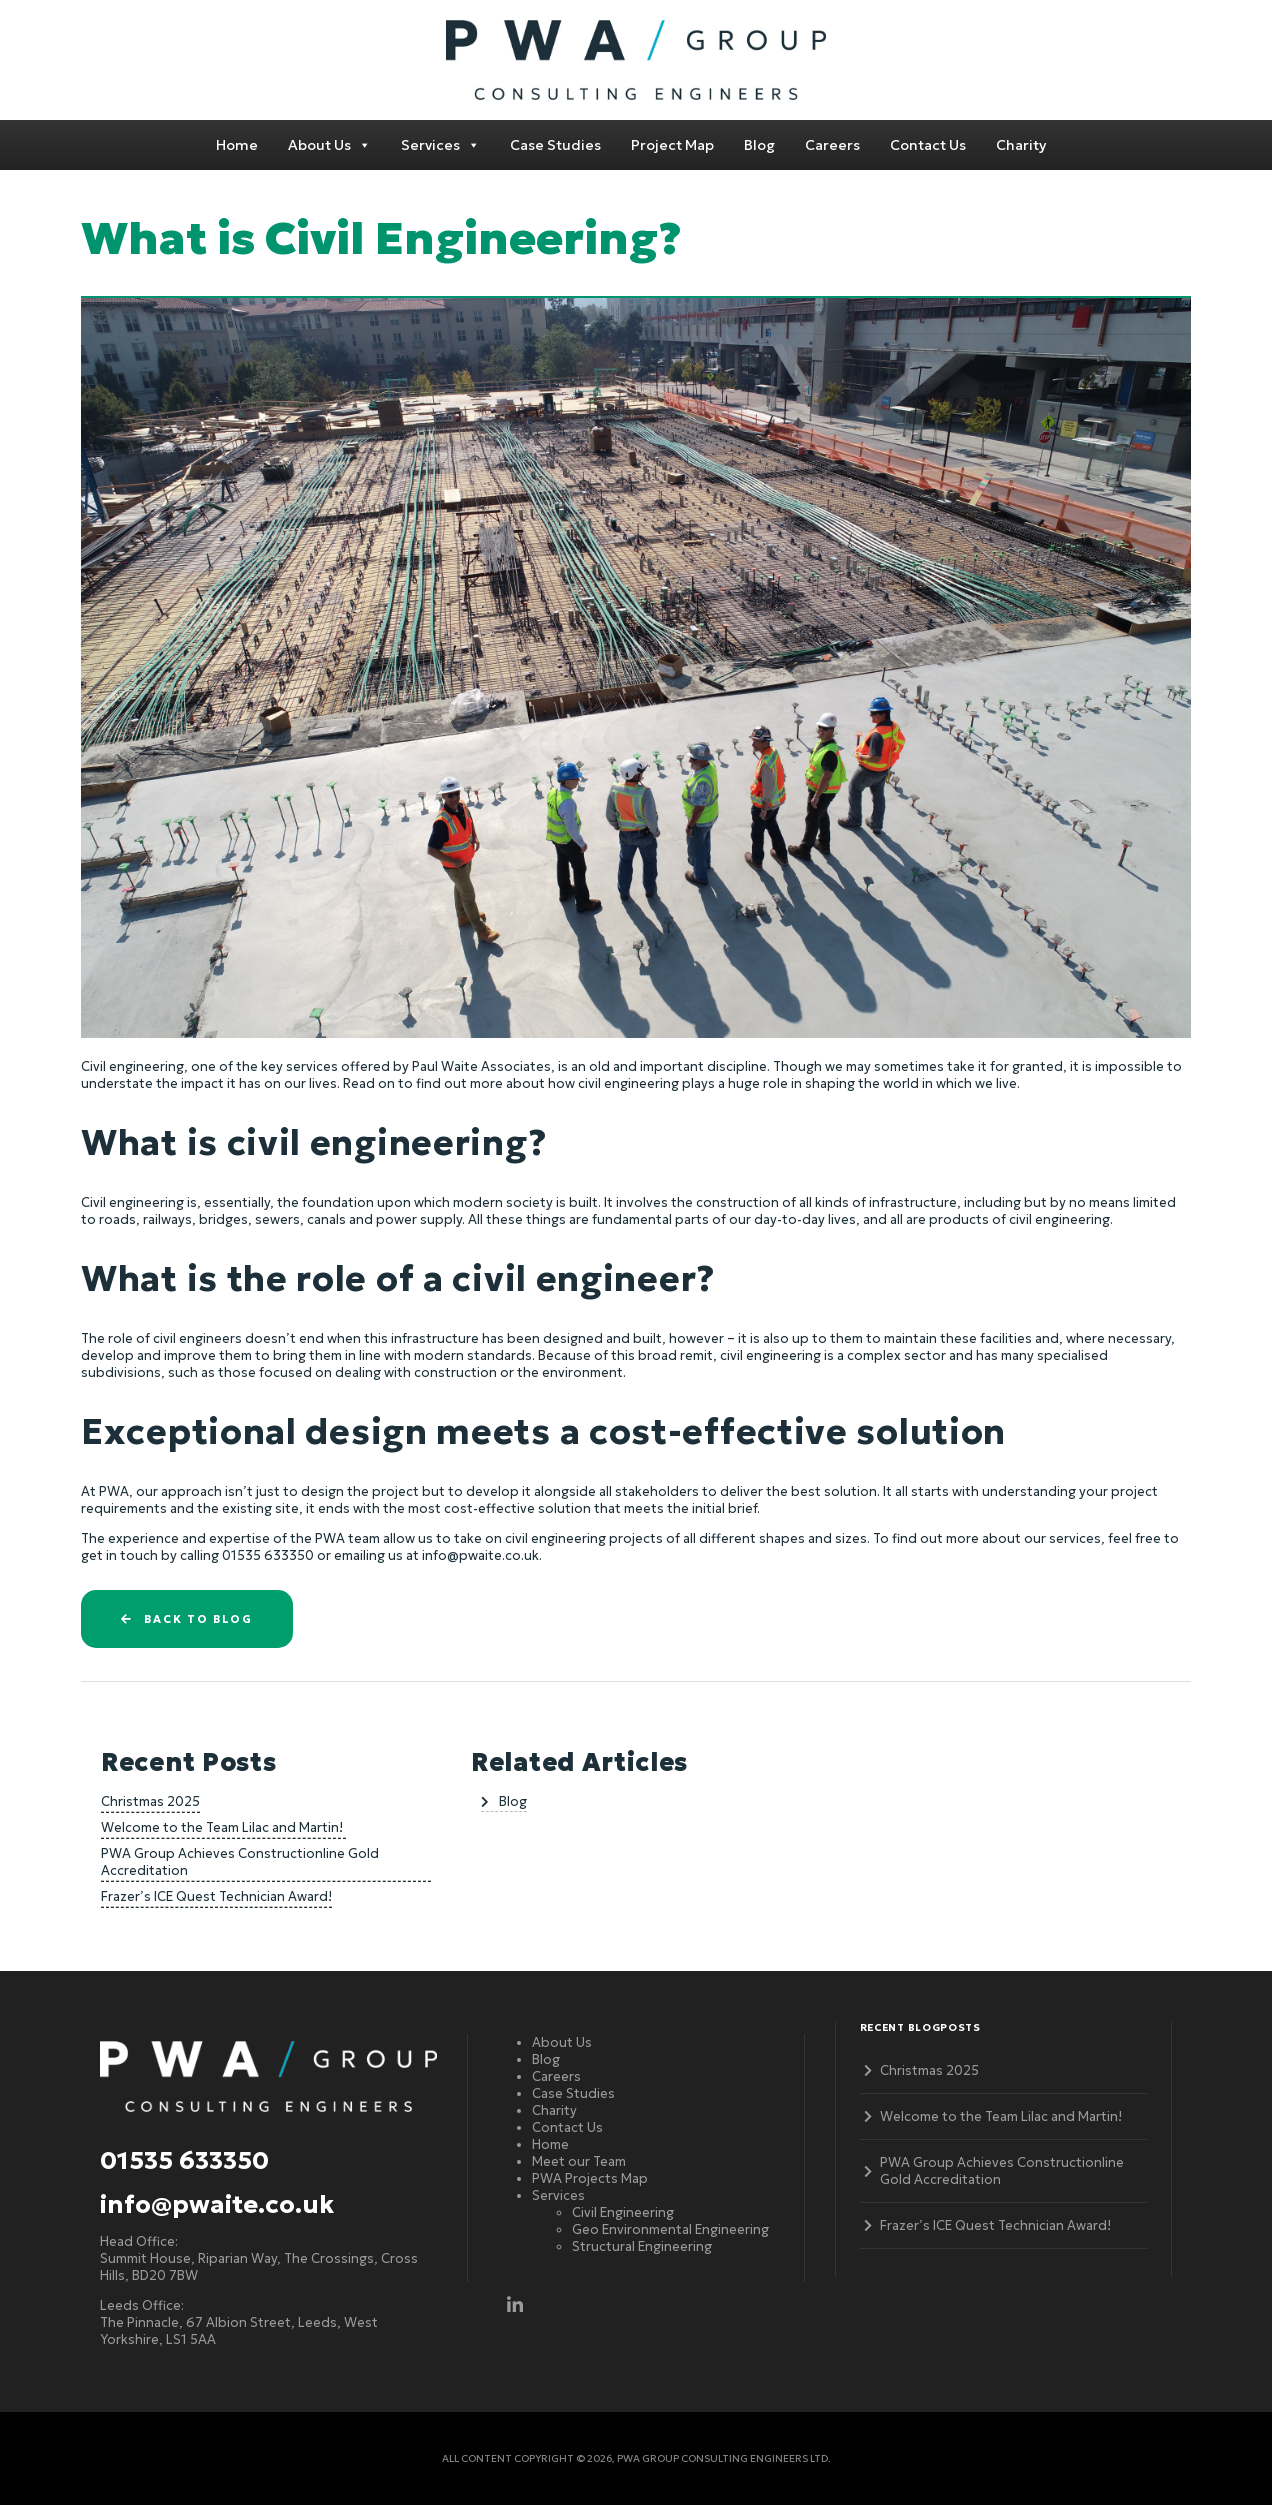 This screenshot has width=1272, height=2505. Describe the element at coordinates (590, 2178) in the screenshot. I see `PWA Projects Map` at that location.